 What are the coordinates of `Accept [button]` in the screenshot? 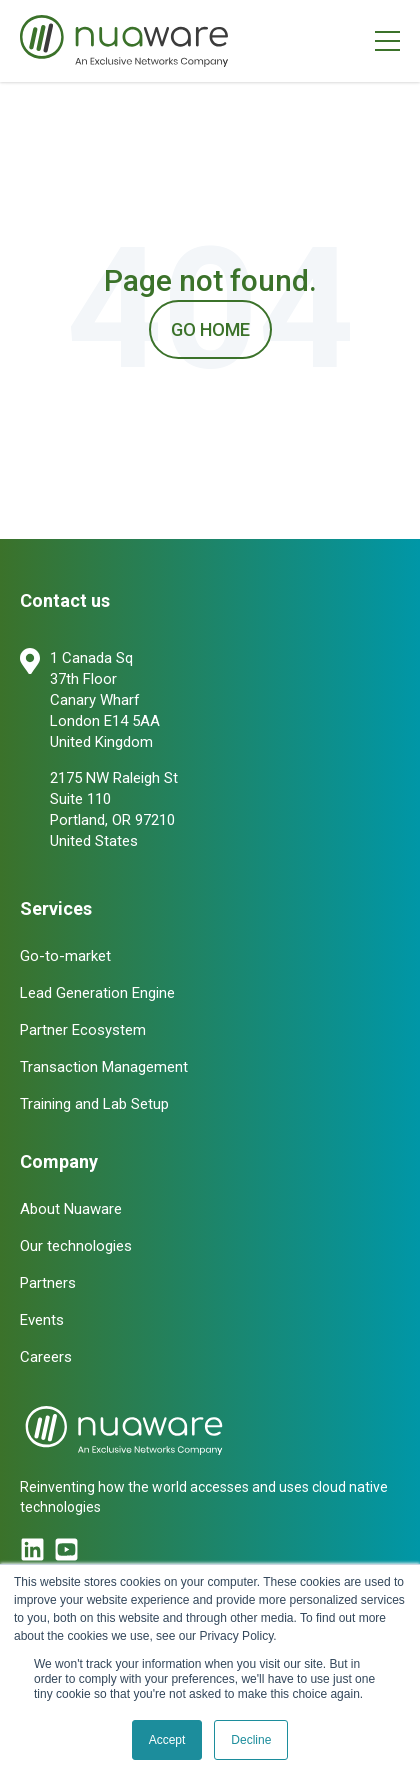 It's located at (167, 1740).